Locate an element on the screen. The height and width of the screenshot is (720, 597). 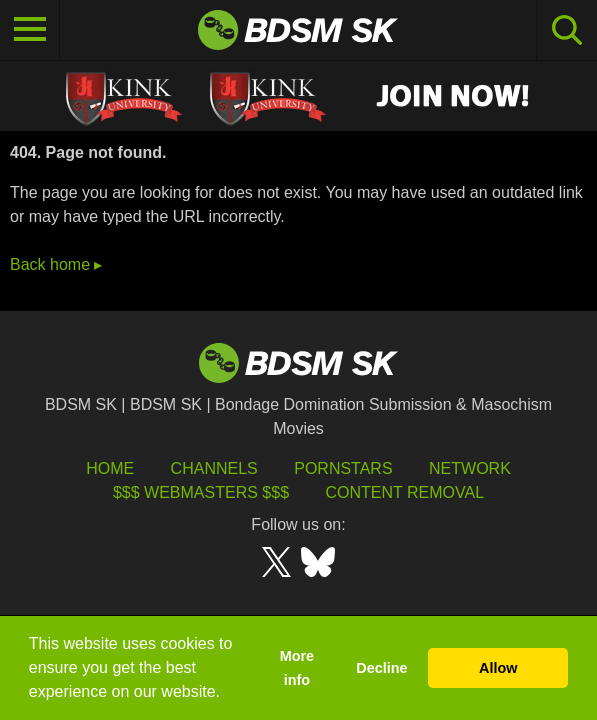
Decline [button] is located at coordinates (381, 668).